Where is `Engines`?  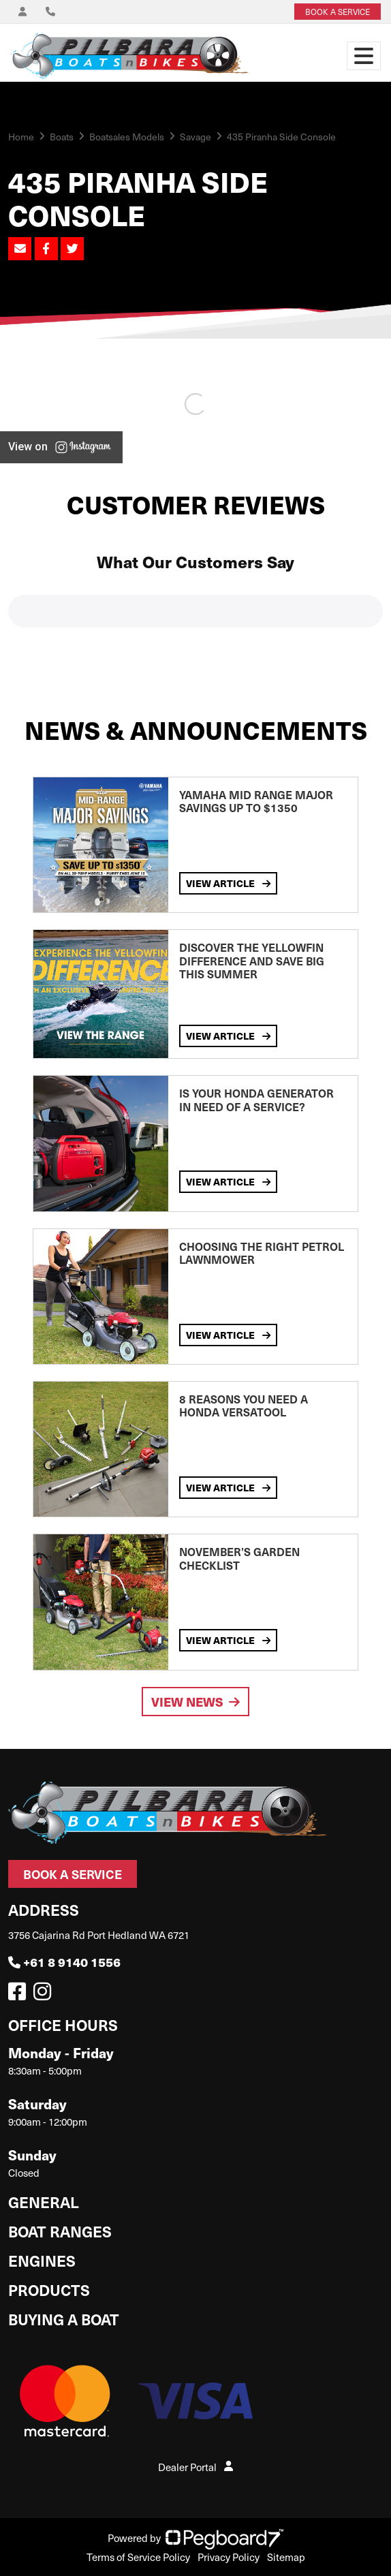
Engines is located at coordinates (42, 2260).